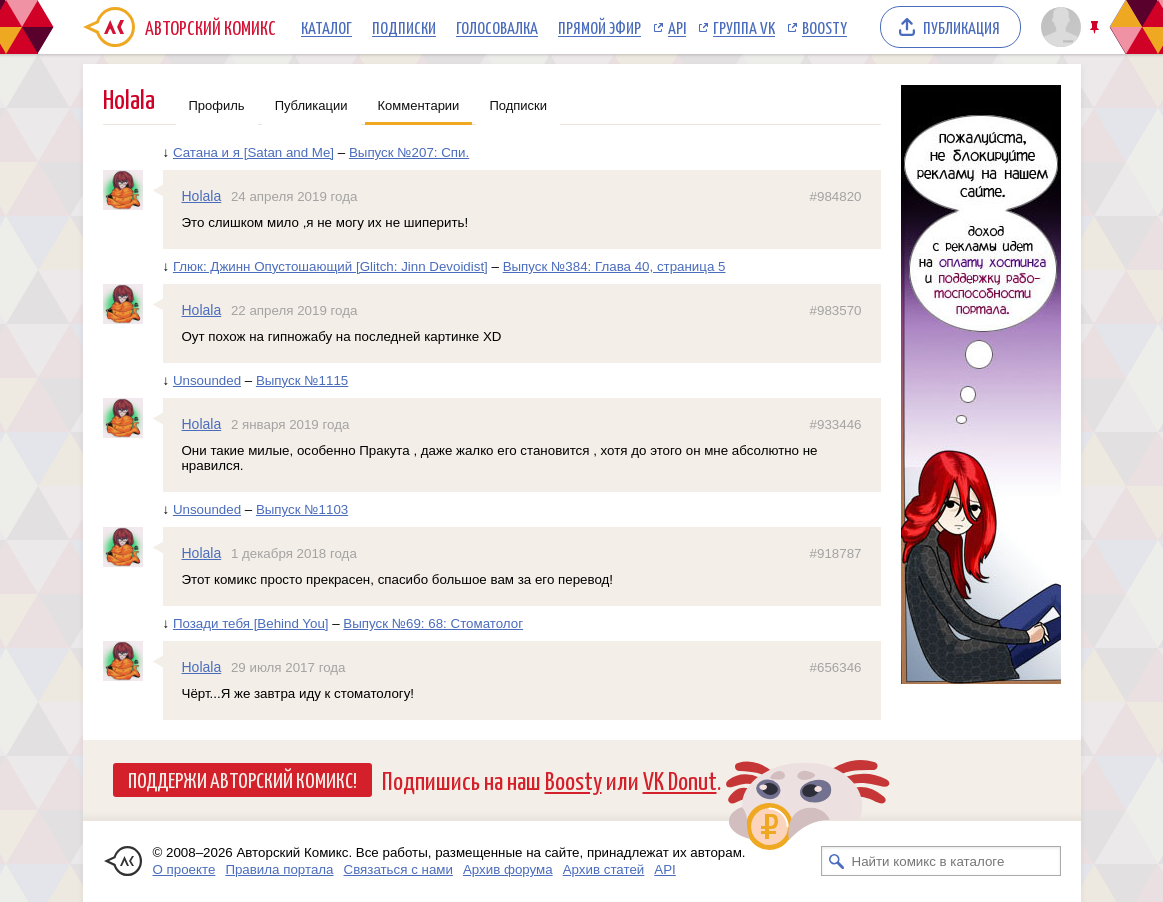 This screenshot has width=1163, height=902. I want to click on Подписки, so click(404, 27).